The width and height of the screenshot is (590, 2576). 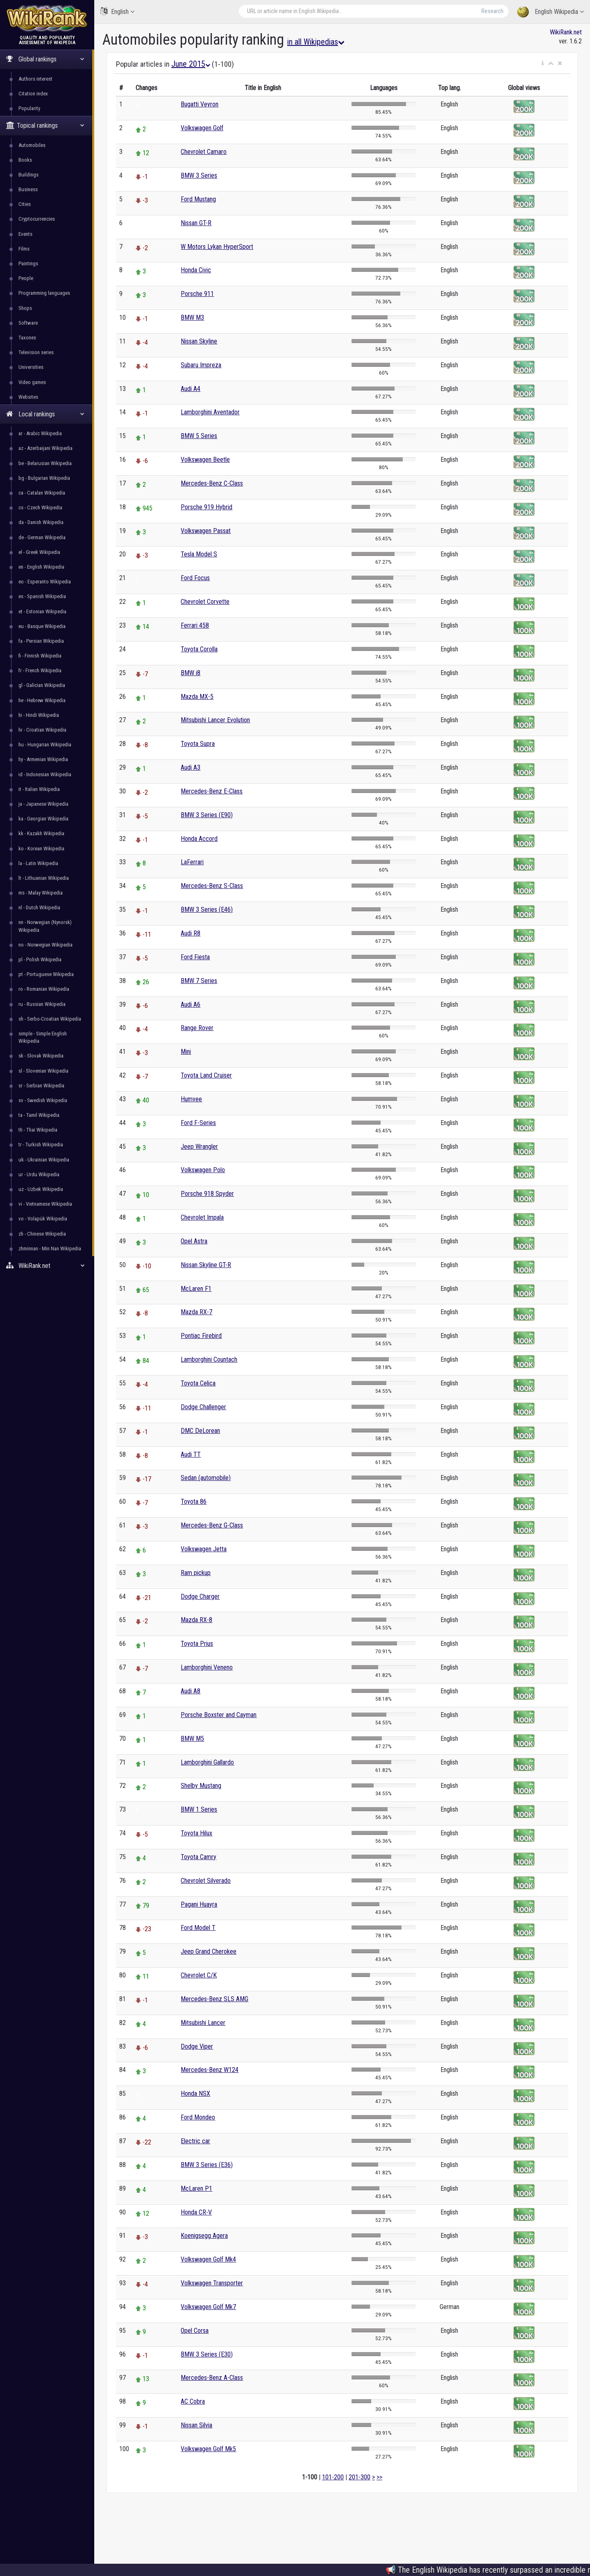 I want to click on pt - Portuguese Wikipedia, so click(x=46, y=974).